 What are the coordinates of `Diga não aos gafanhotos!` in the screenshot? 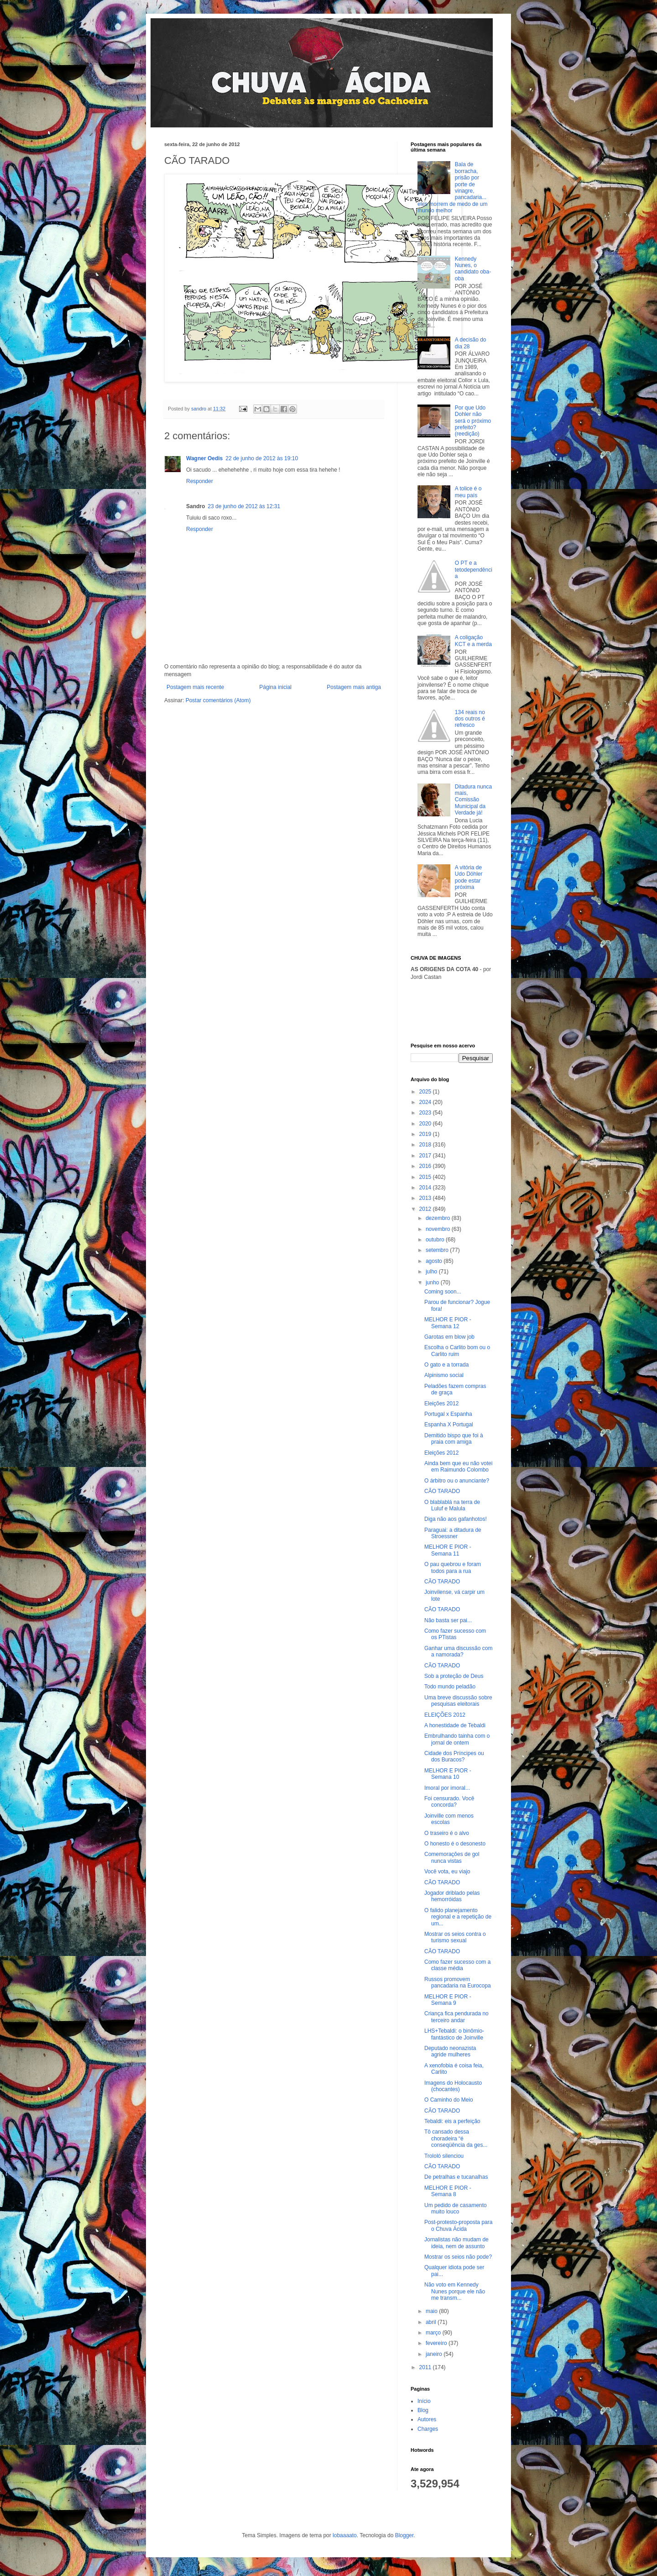 It's located at (455, 1519).